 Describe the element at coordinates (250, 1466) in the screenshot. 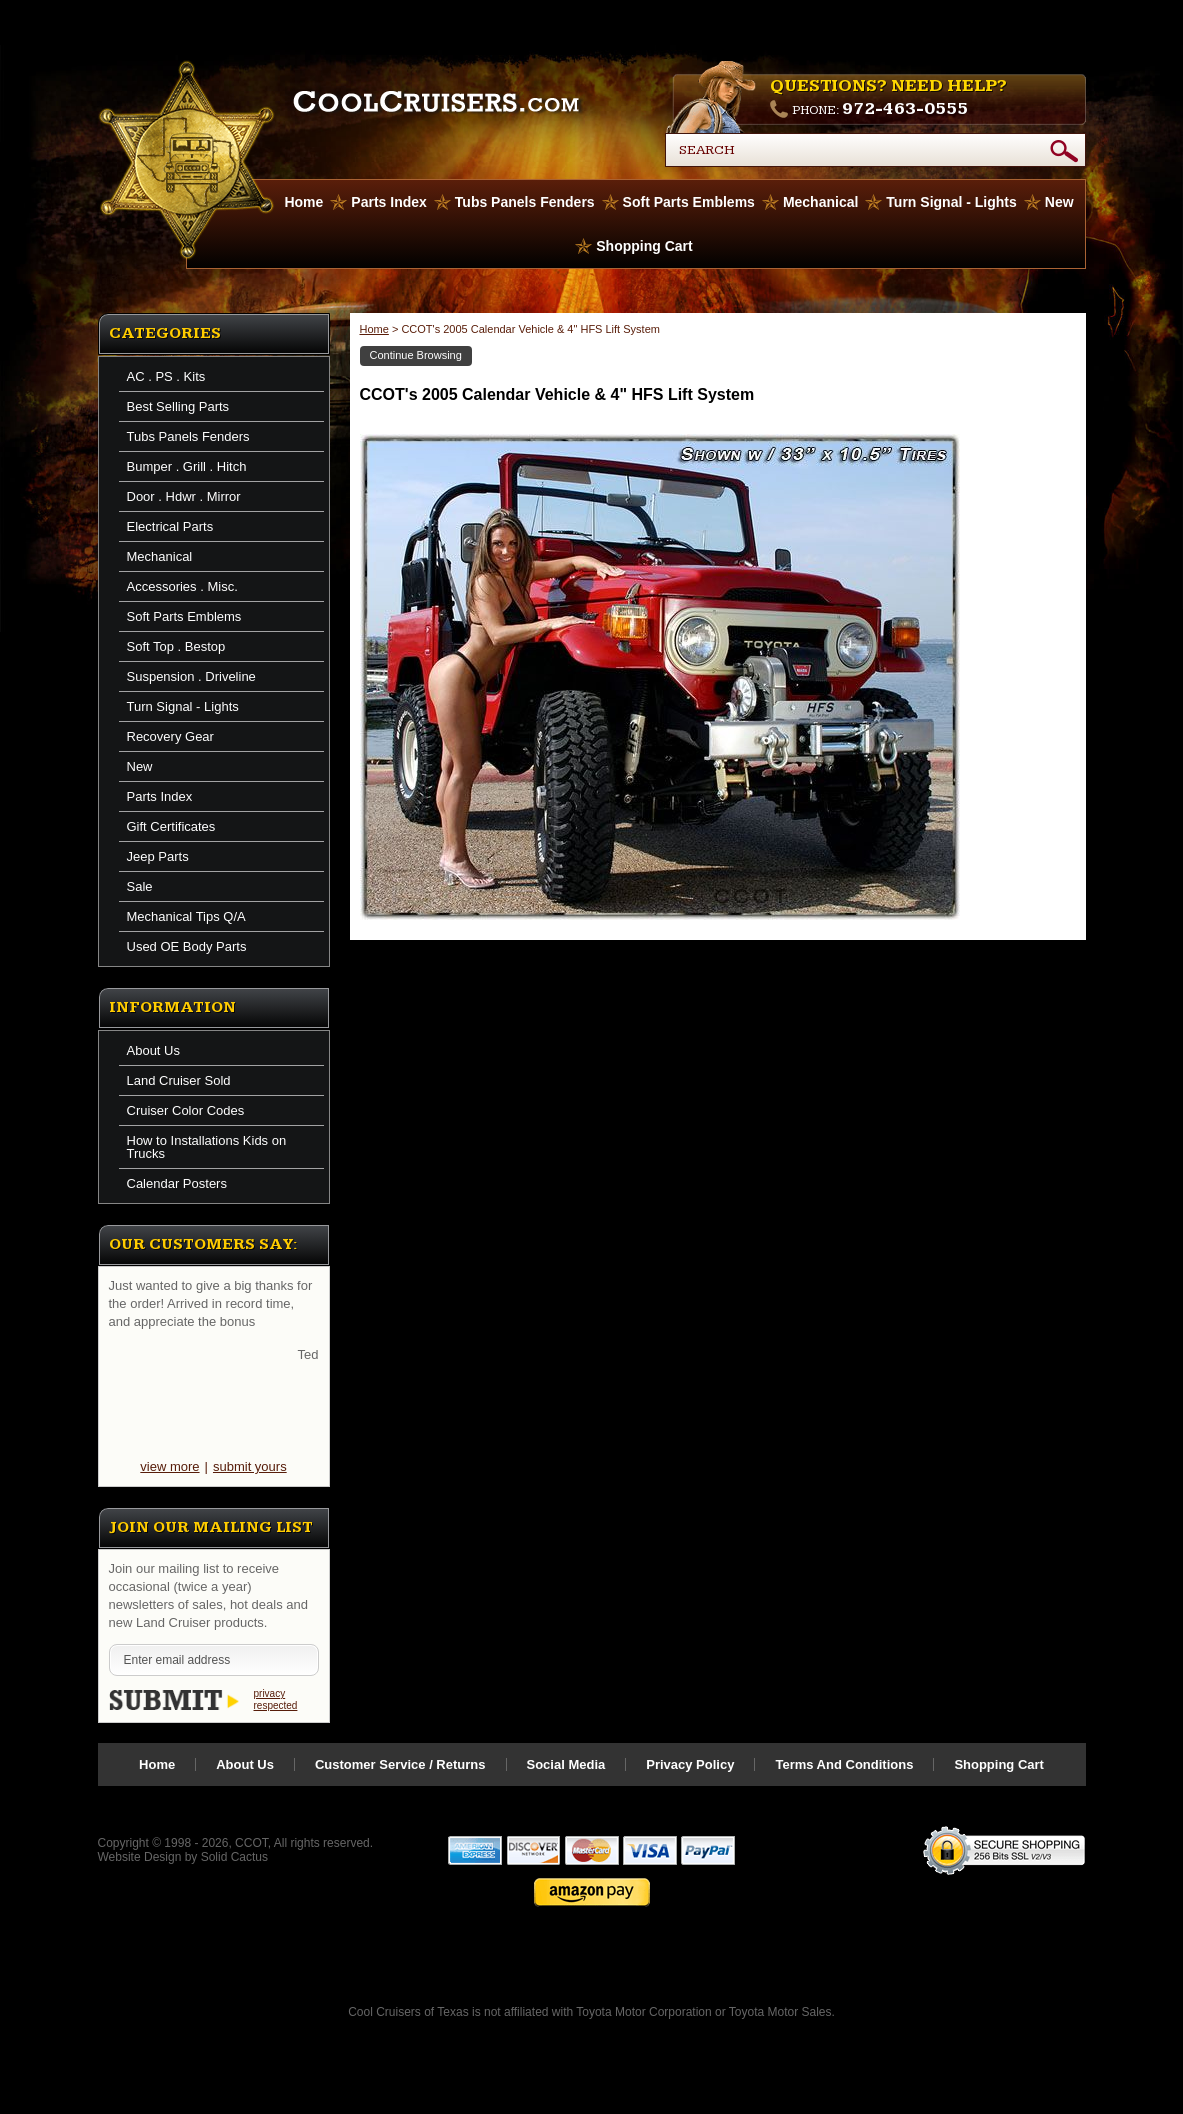

I see `submit yours` at that location.